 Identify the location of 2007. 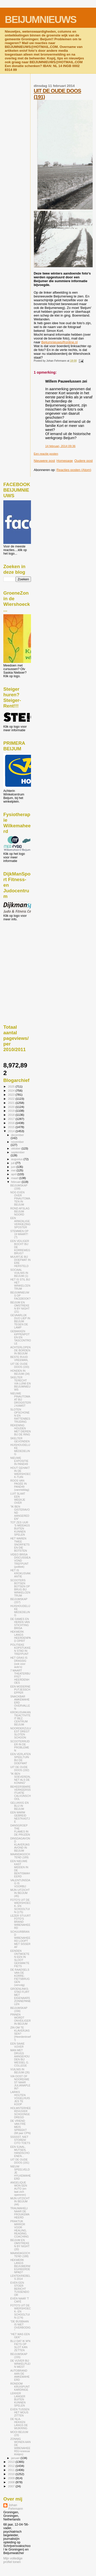
(11, 2486).